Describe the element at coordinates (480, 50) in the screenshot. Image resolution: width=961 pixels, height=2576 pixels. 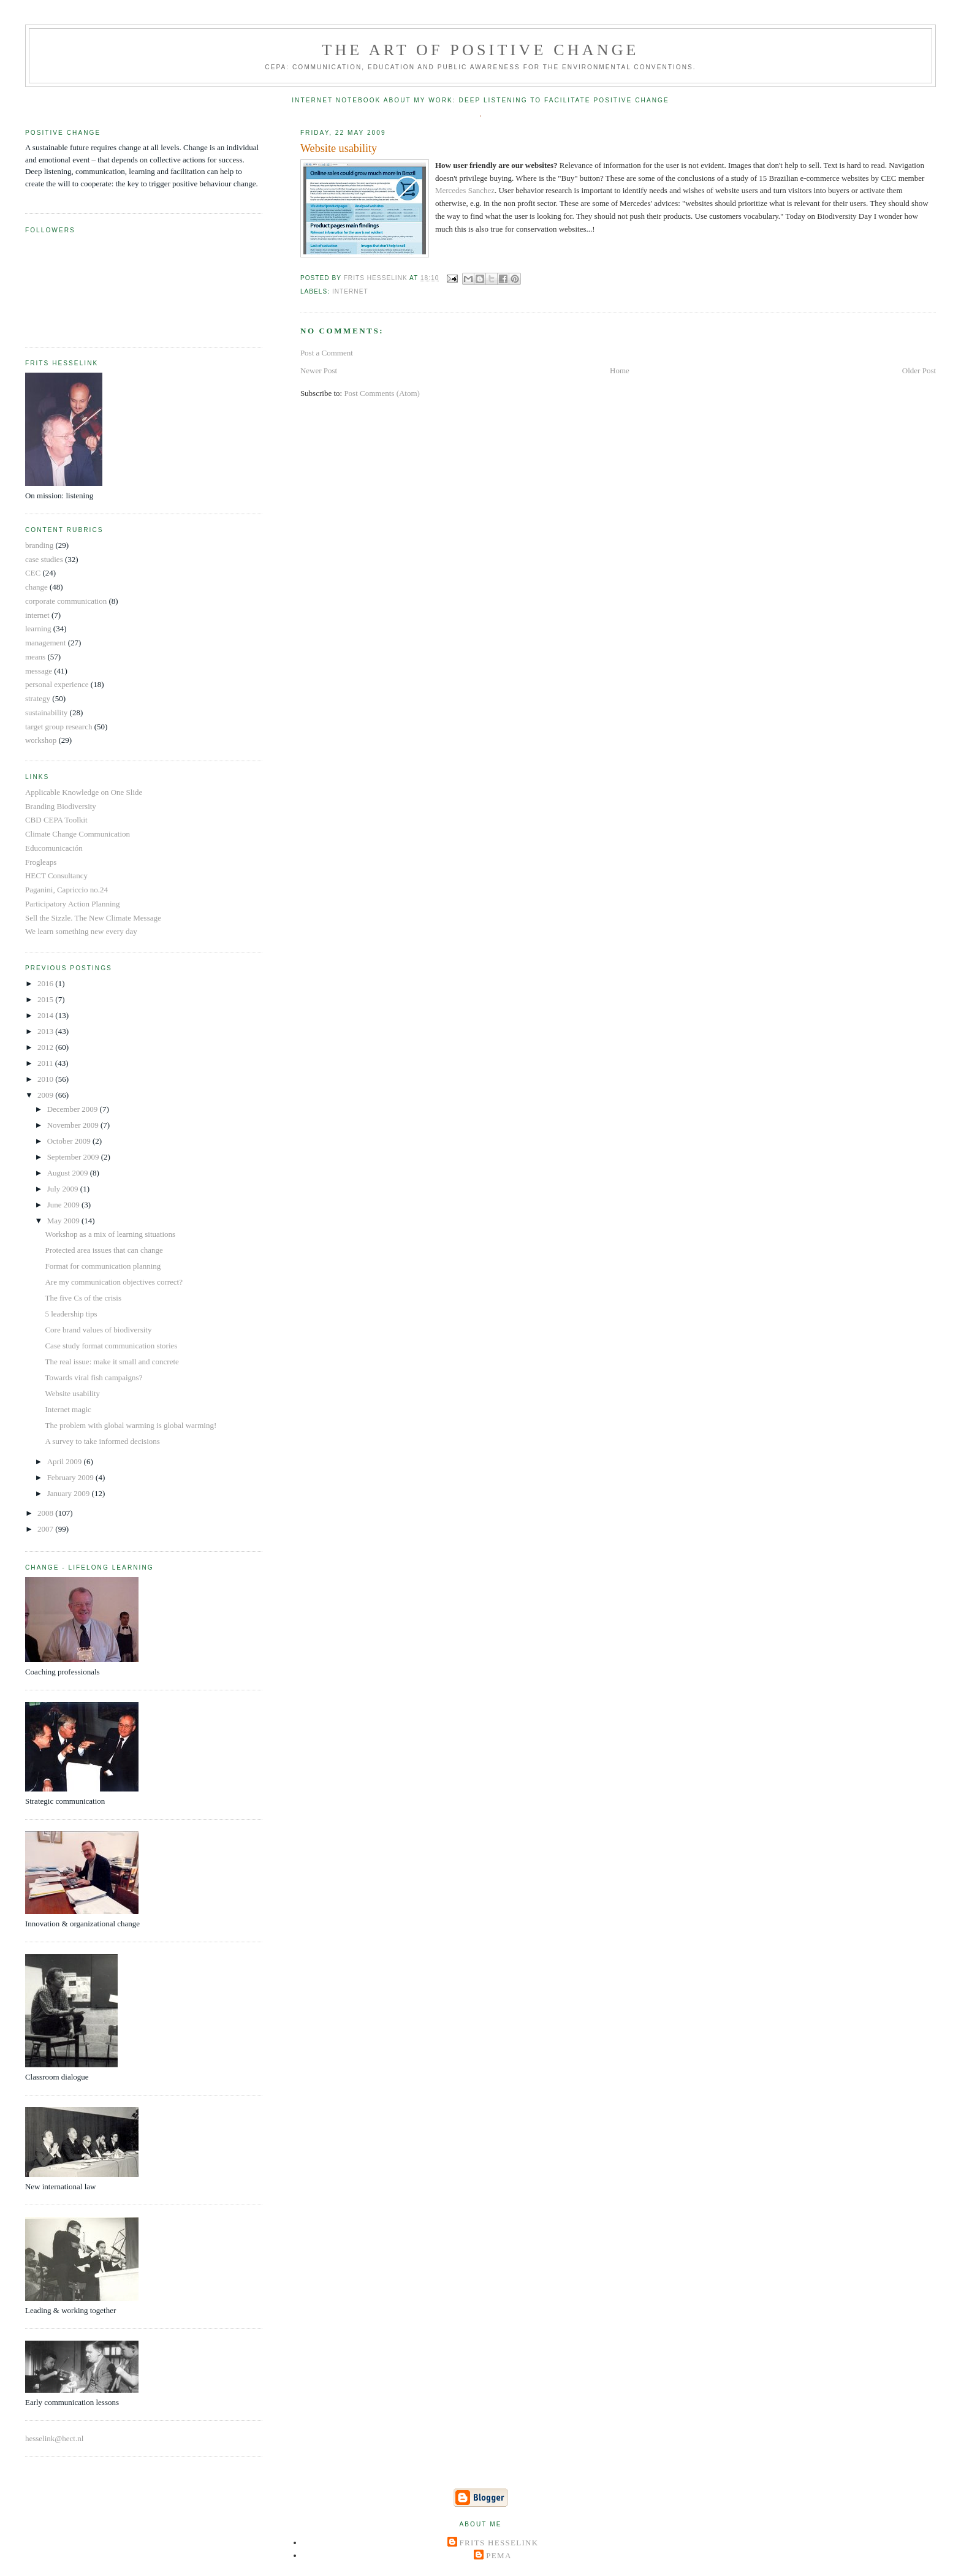
I see `The Art of Positive Change` at that location.